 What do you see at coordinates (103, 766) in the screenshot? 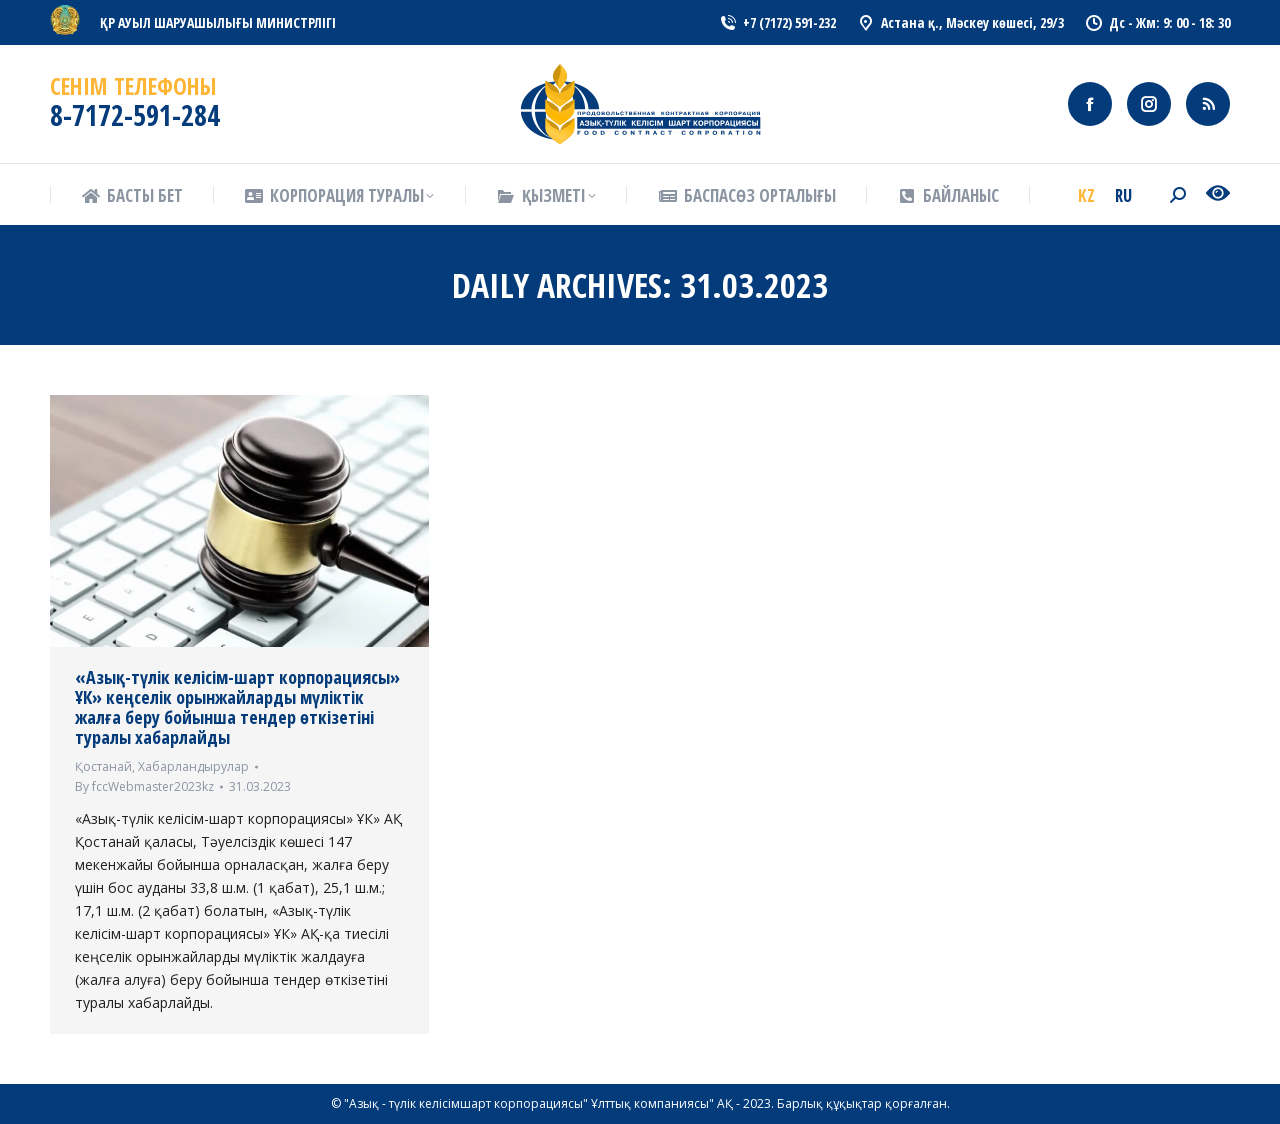
I see `Қостанай` at bounding box center [103, 766].